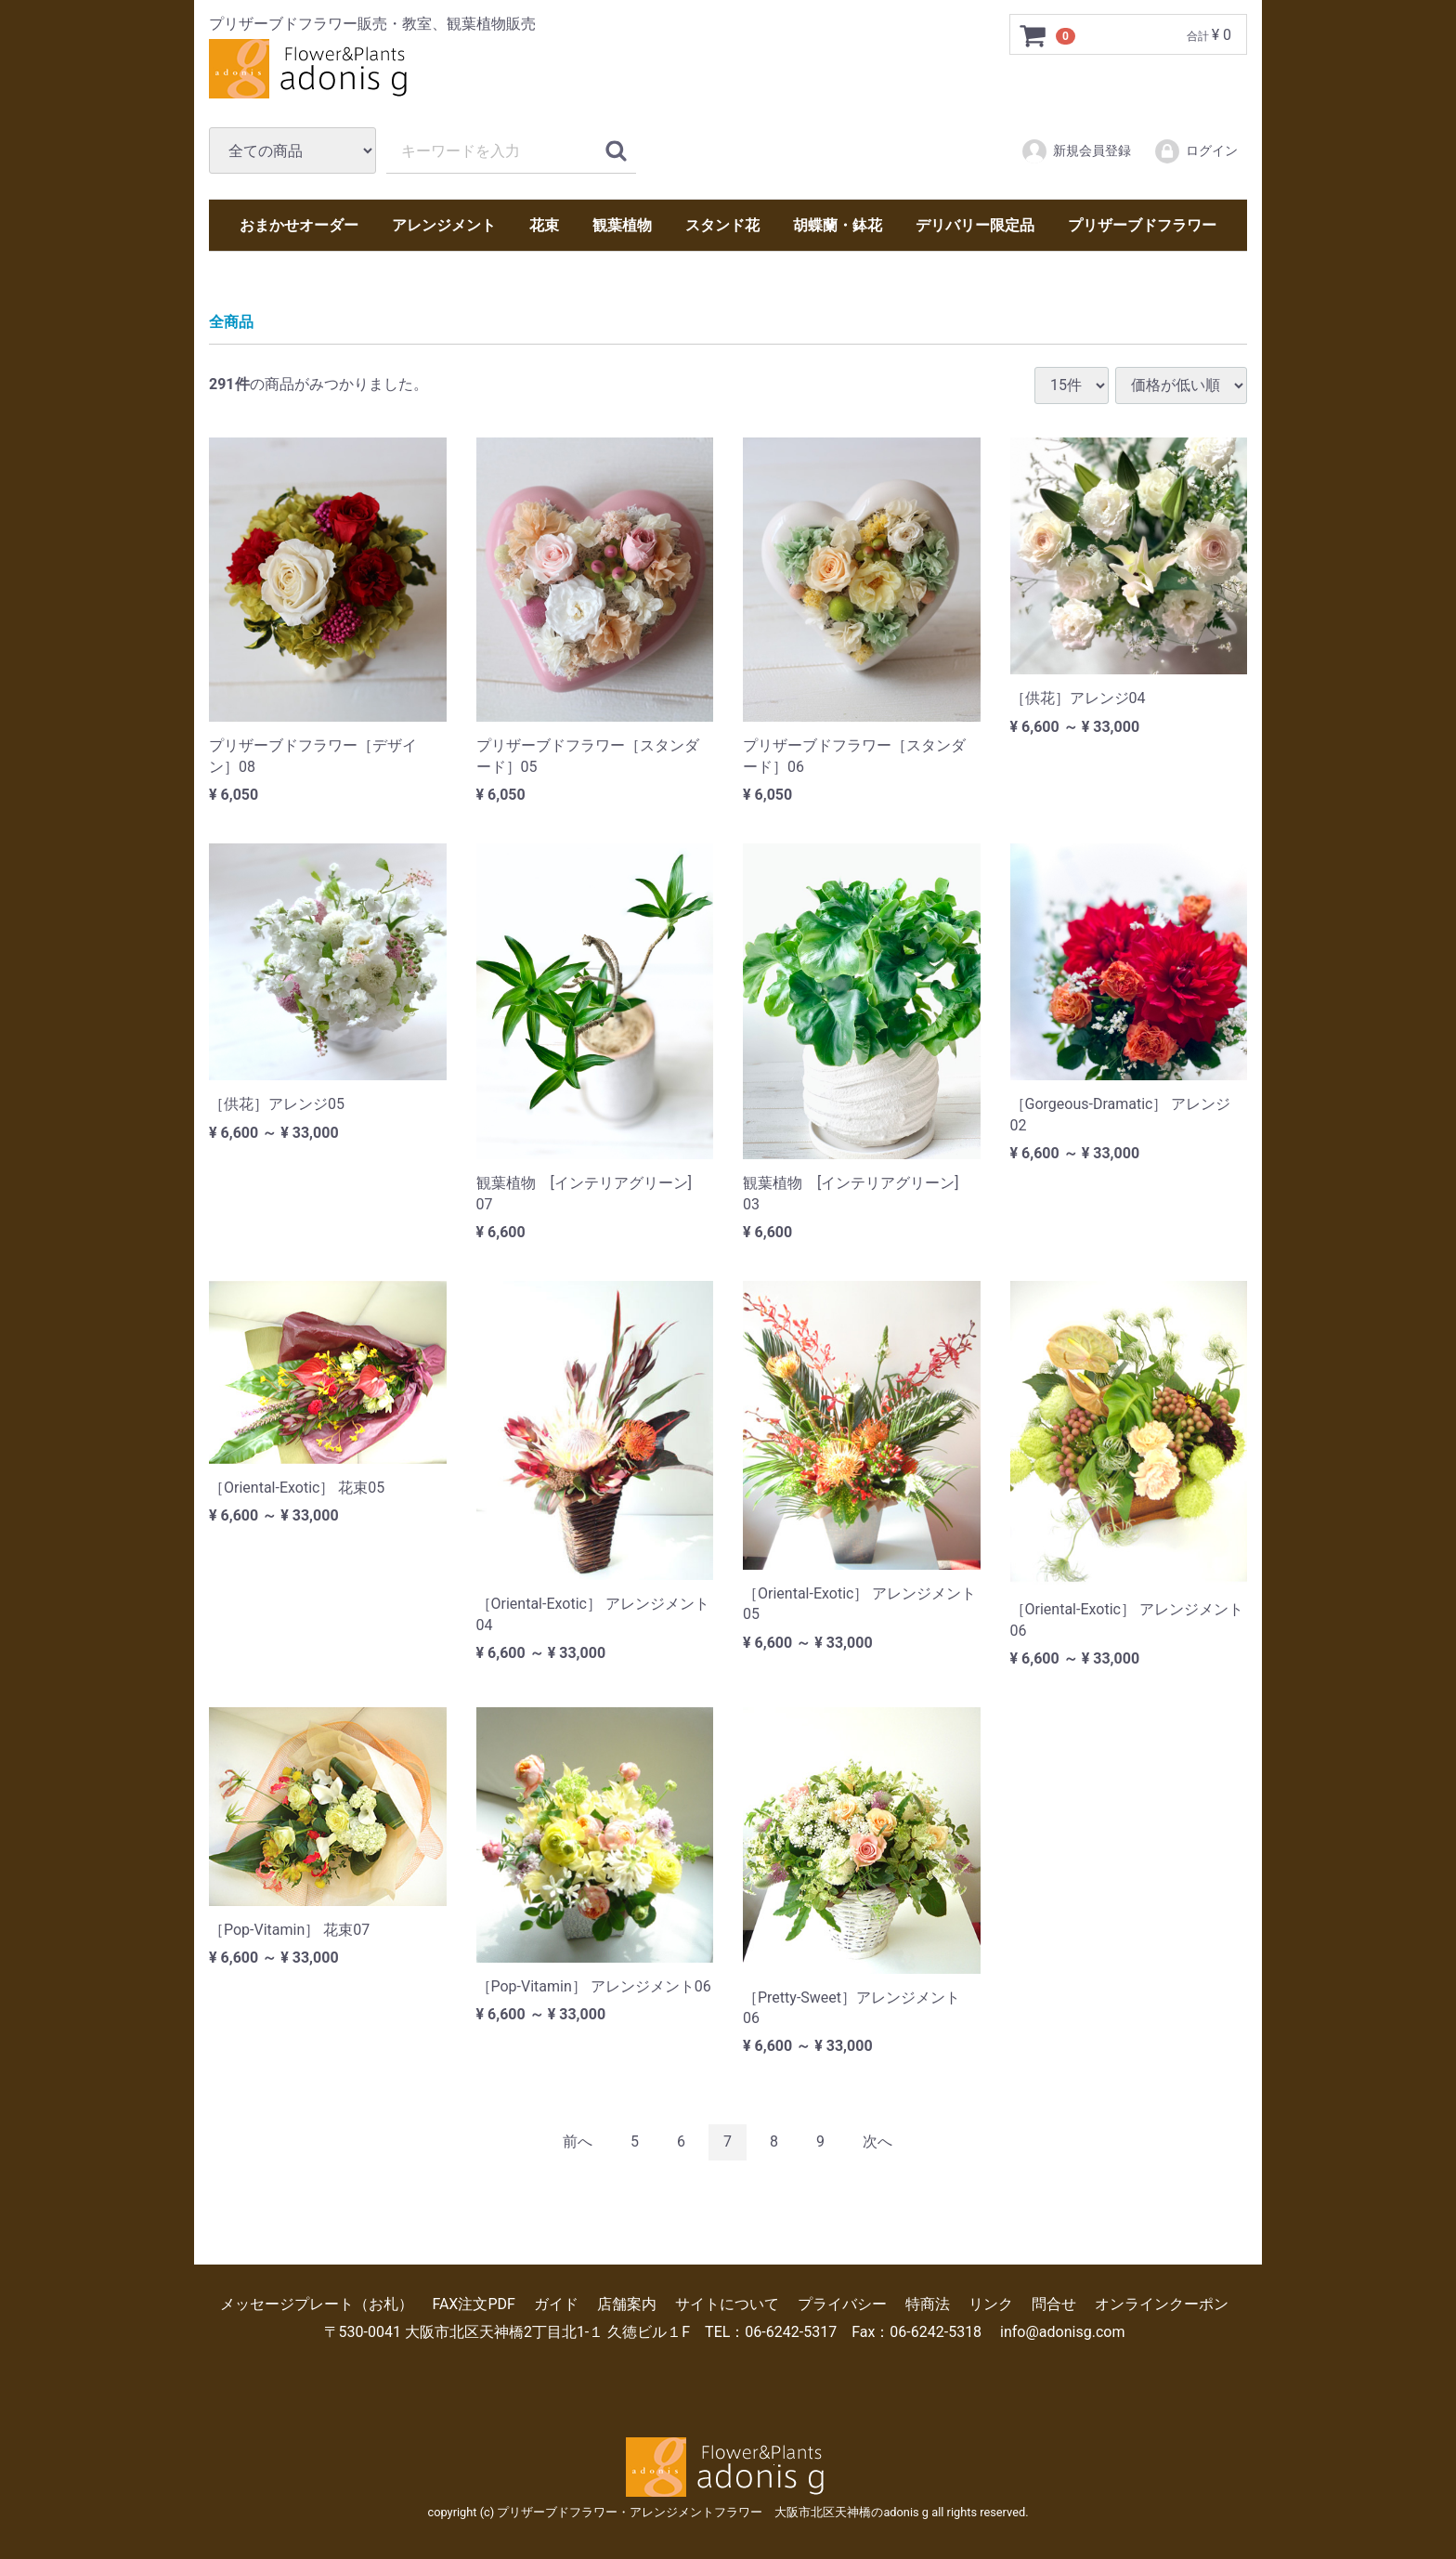 Image resolution: width=1456 pixels, height=2559 pixels. I want to click on メッセージプレート（お札）, so click(316, 2303).